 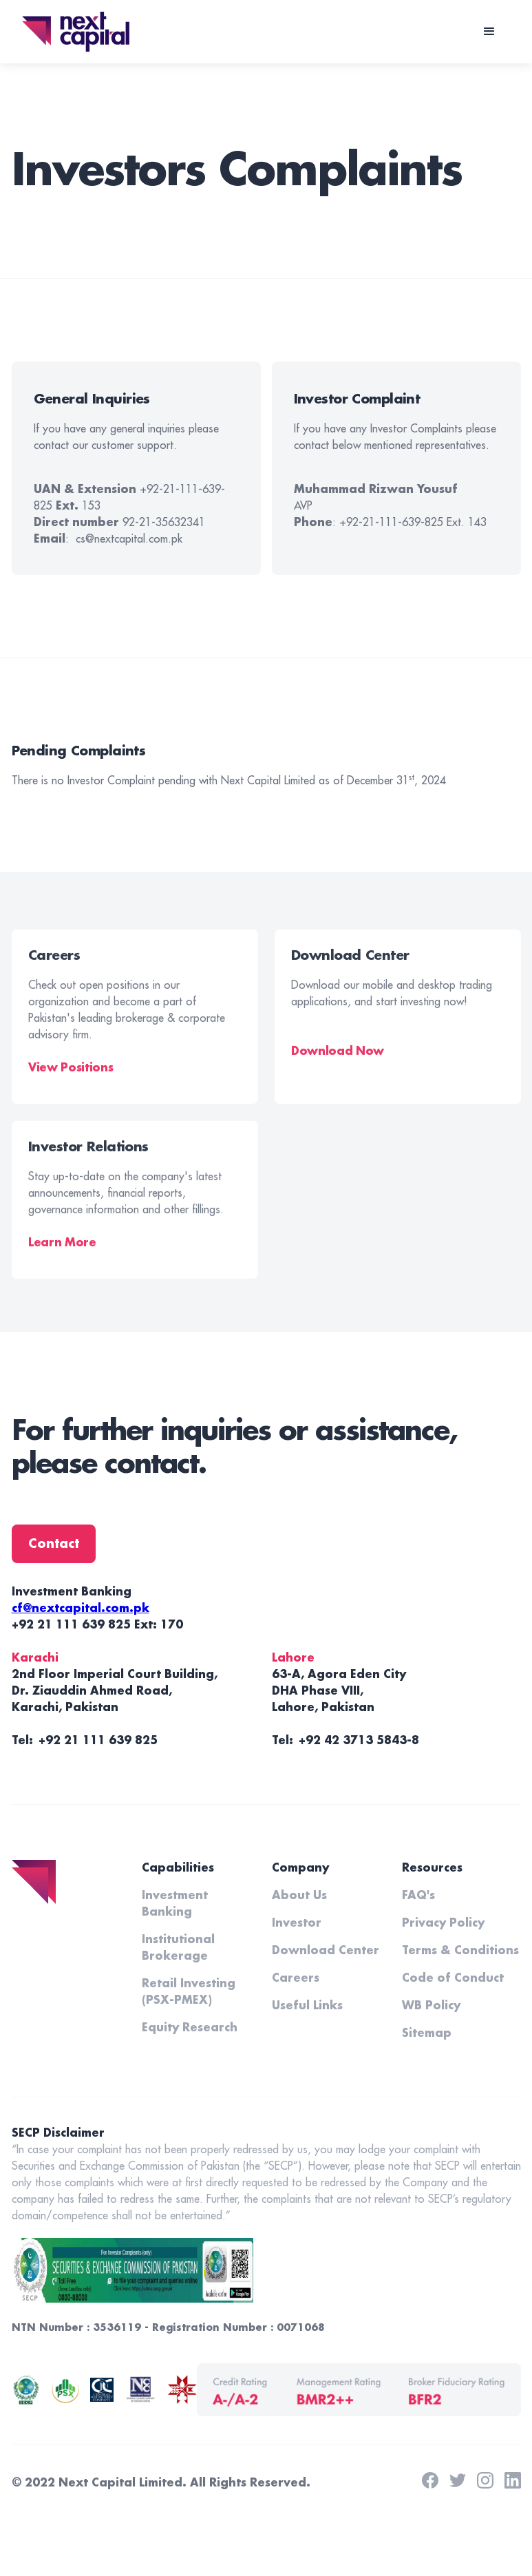 I want to click on Contact, so click(x=53, y=1544).